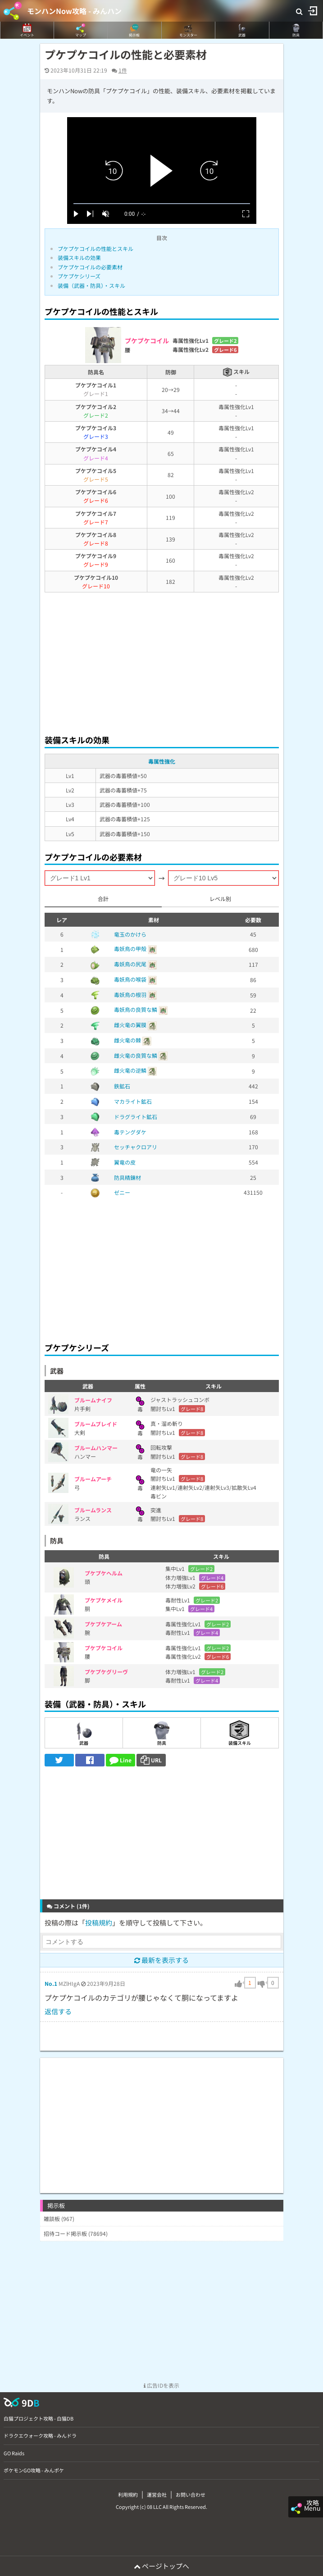 This screenshot has height=2576, width=323. I want to click on プケプケコイルの性能とスキル, so click(95, 248).